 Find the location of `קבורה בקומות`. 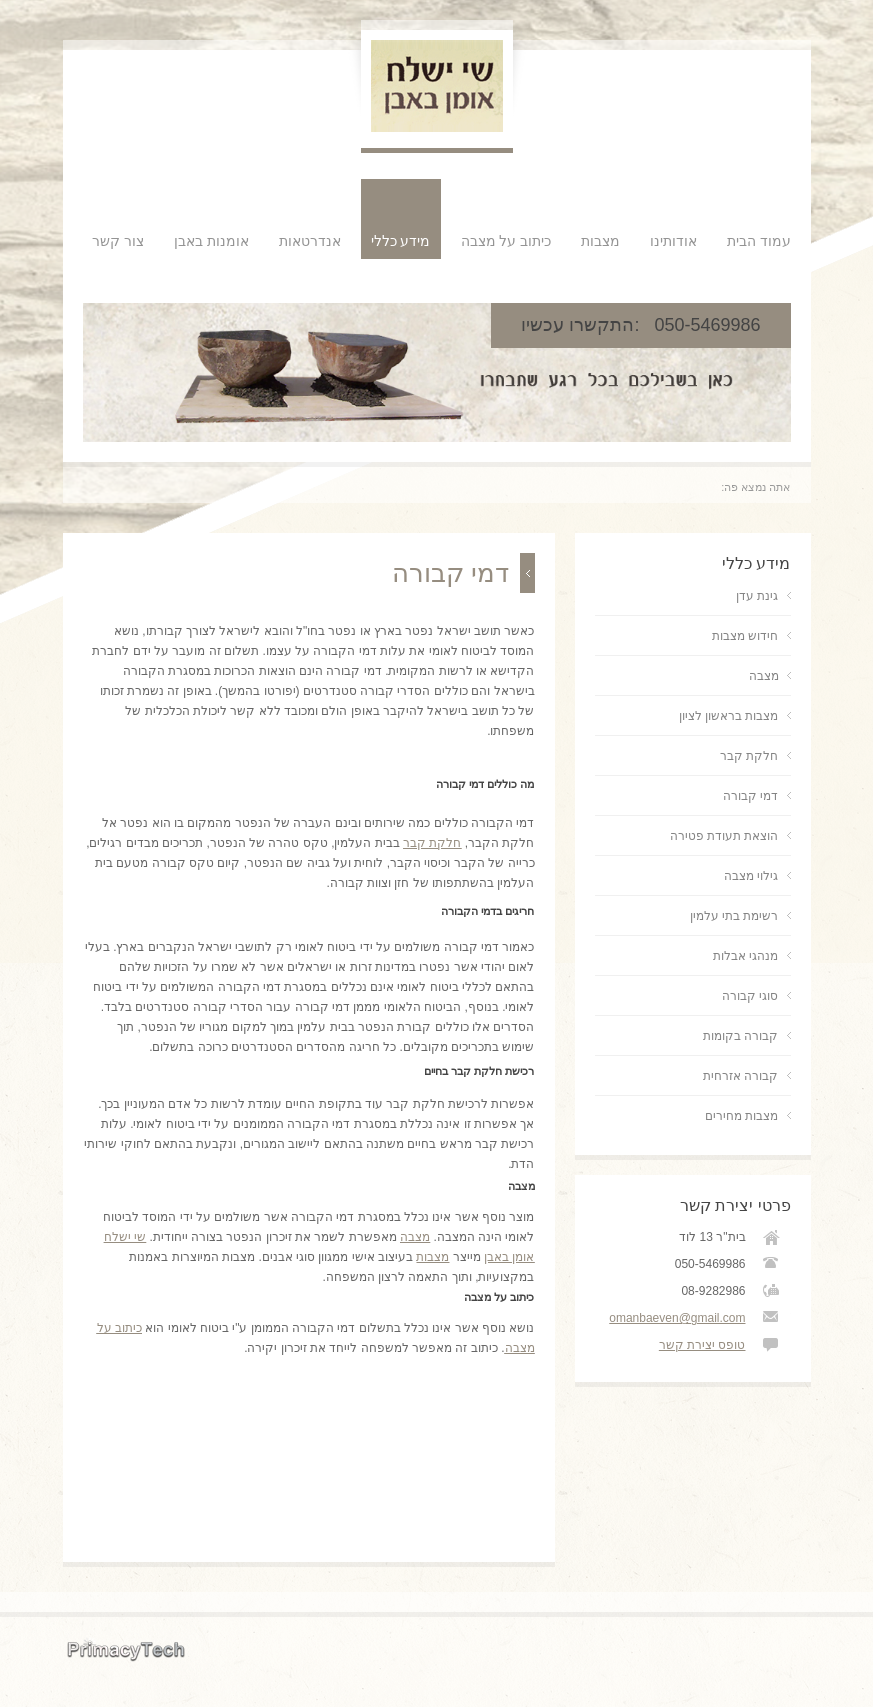

קבורה בקומות is located at coordinates (740, 1036).